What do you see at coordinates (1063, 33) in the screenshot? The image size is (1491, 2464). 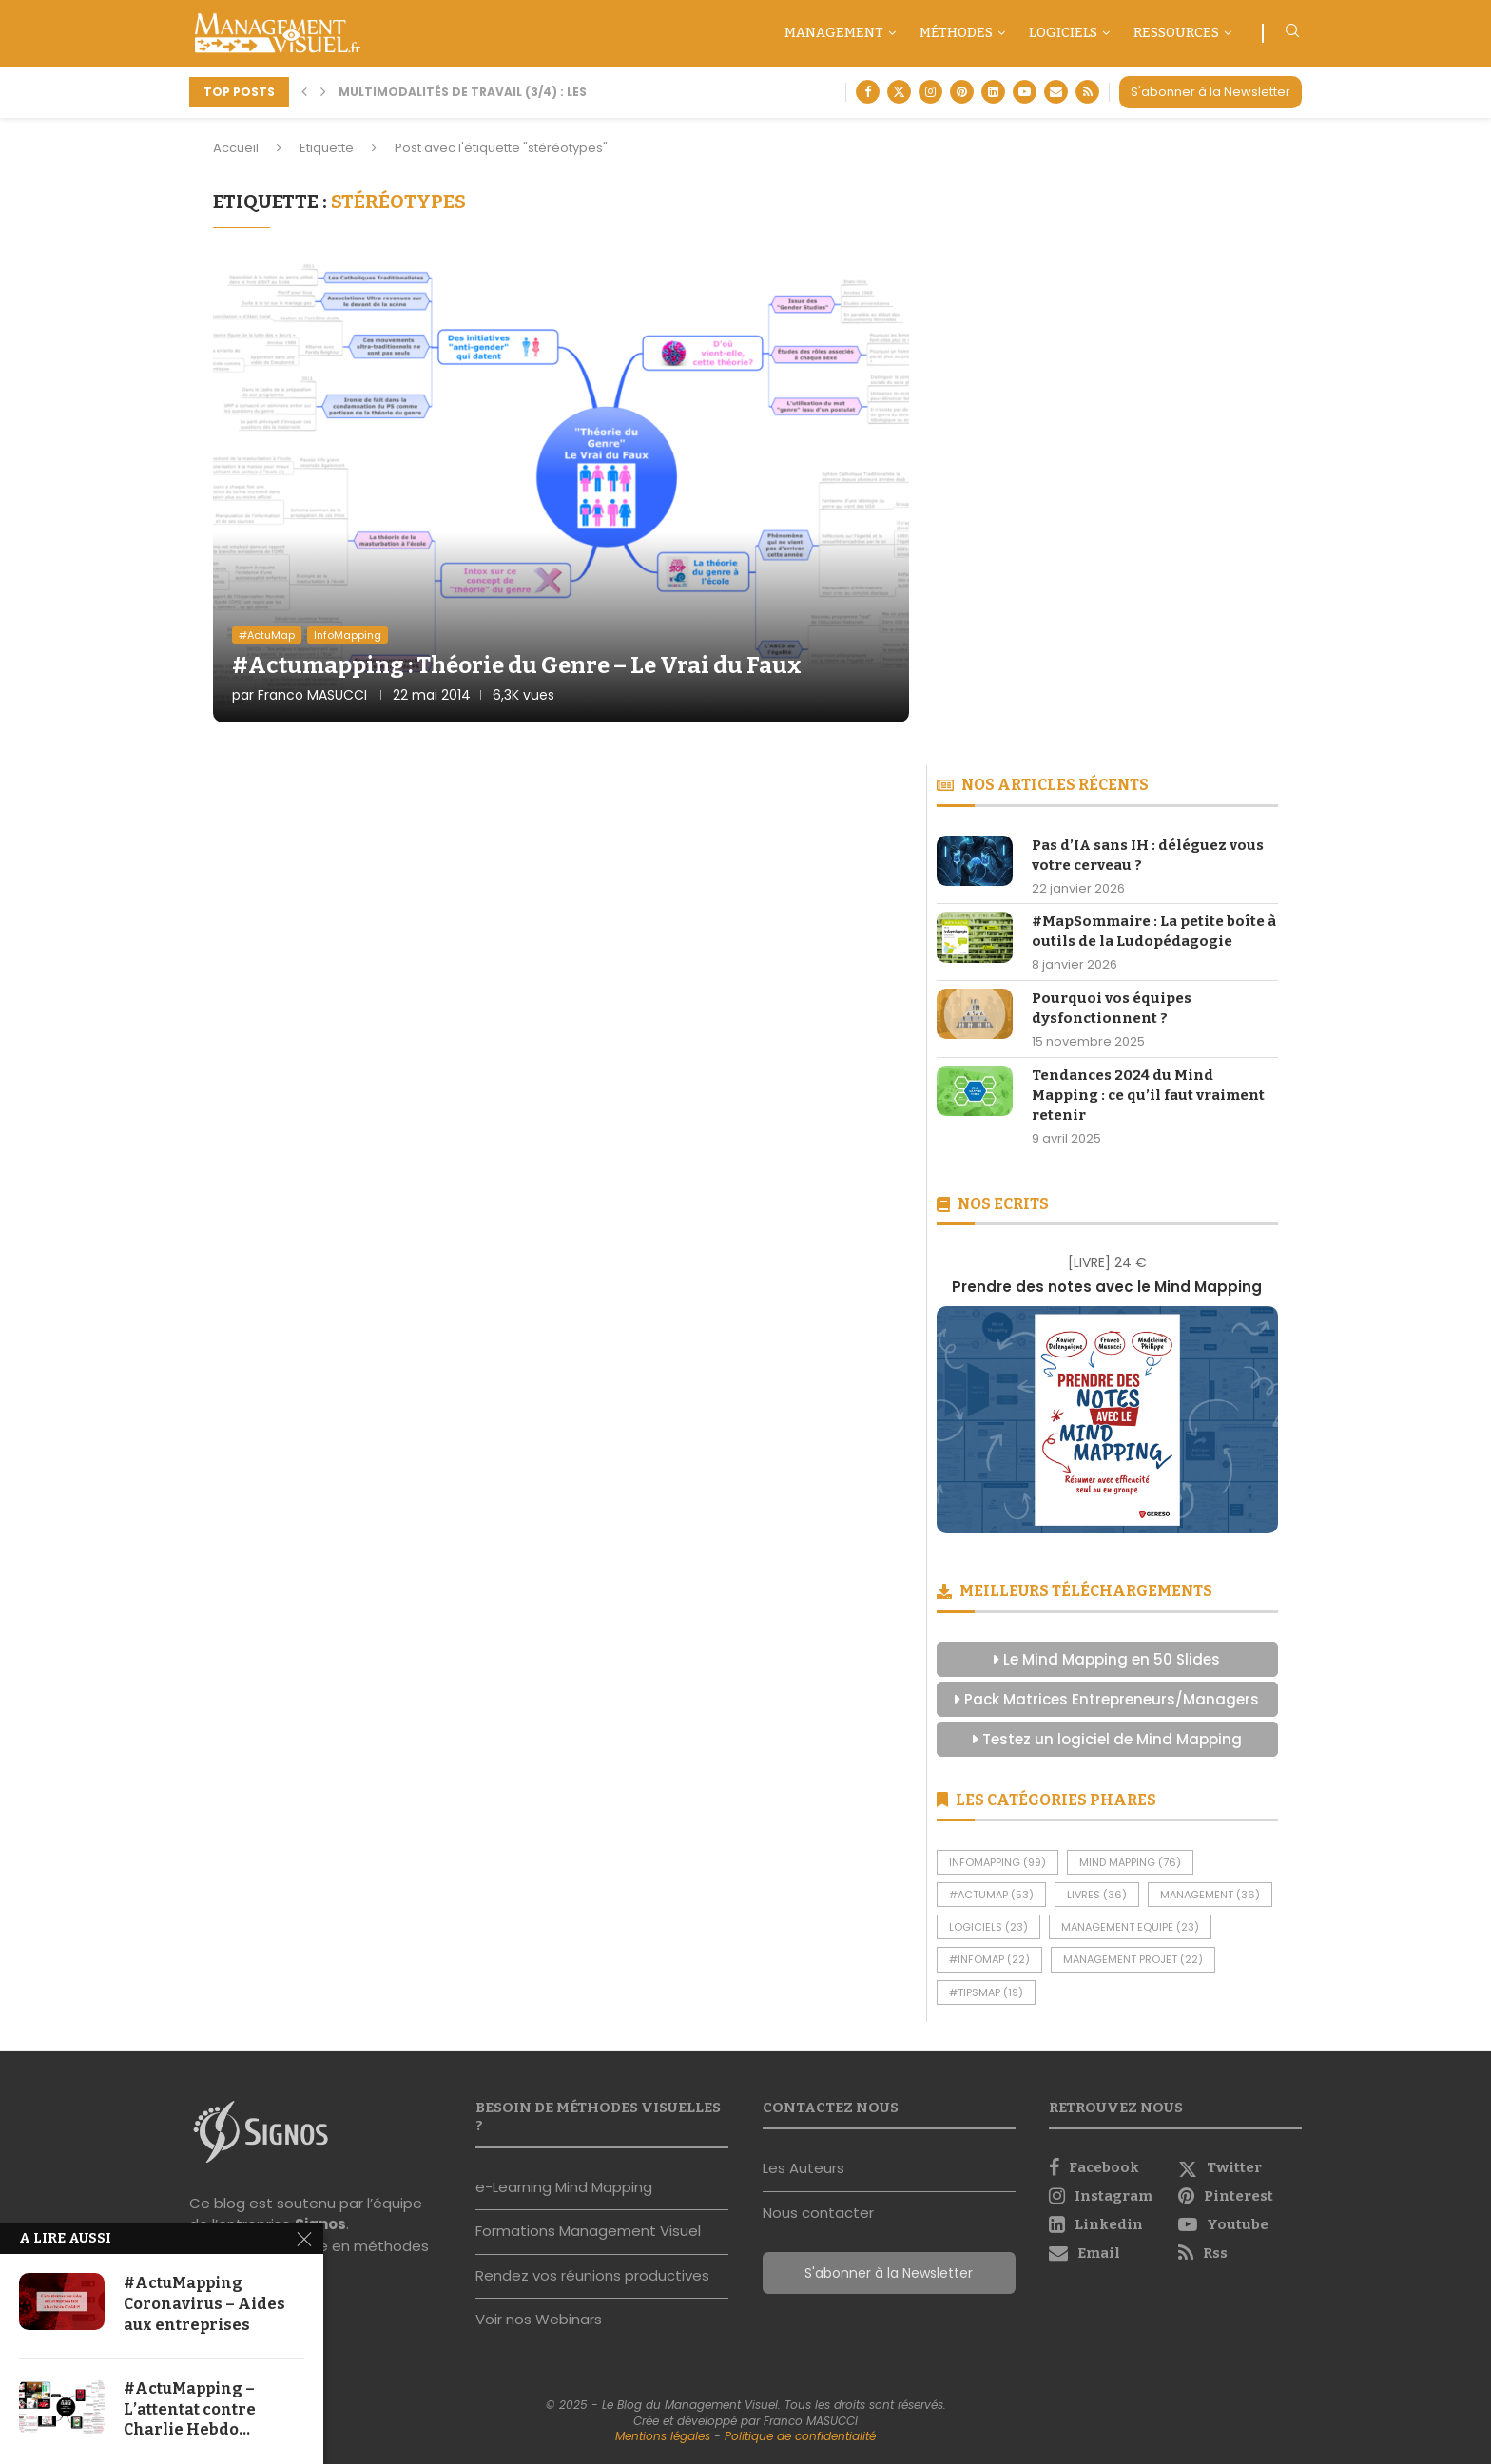 I see `Logiciels` at bounding box center [1063, 33].